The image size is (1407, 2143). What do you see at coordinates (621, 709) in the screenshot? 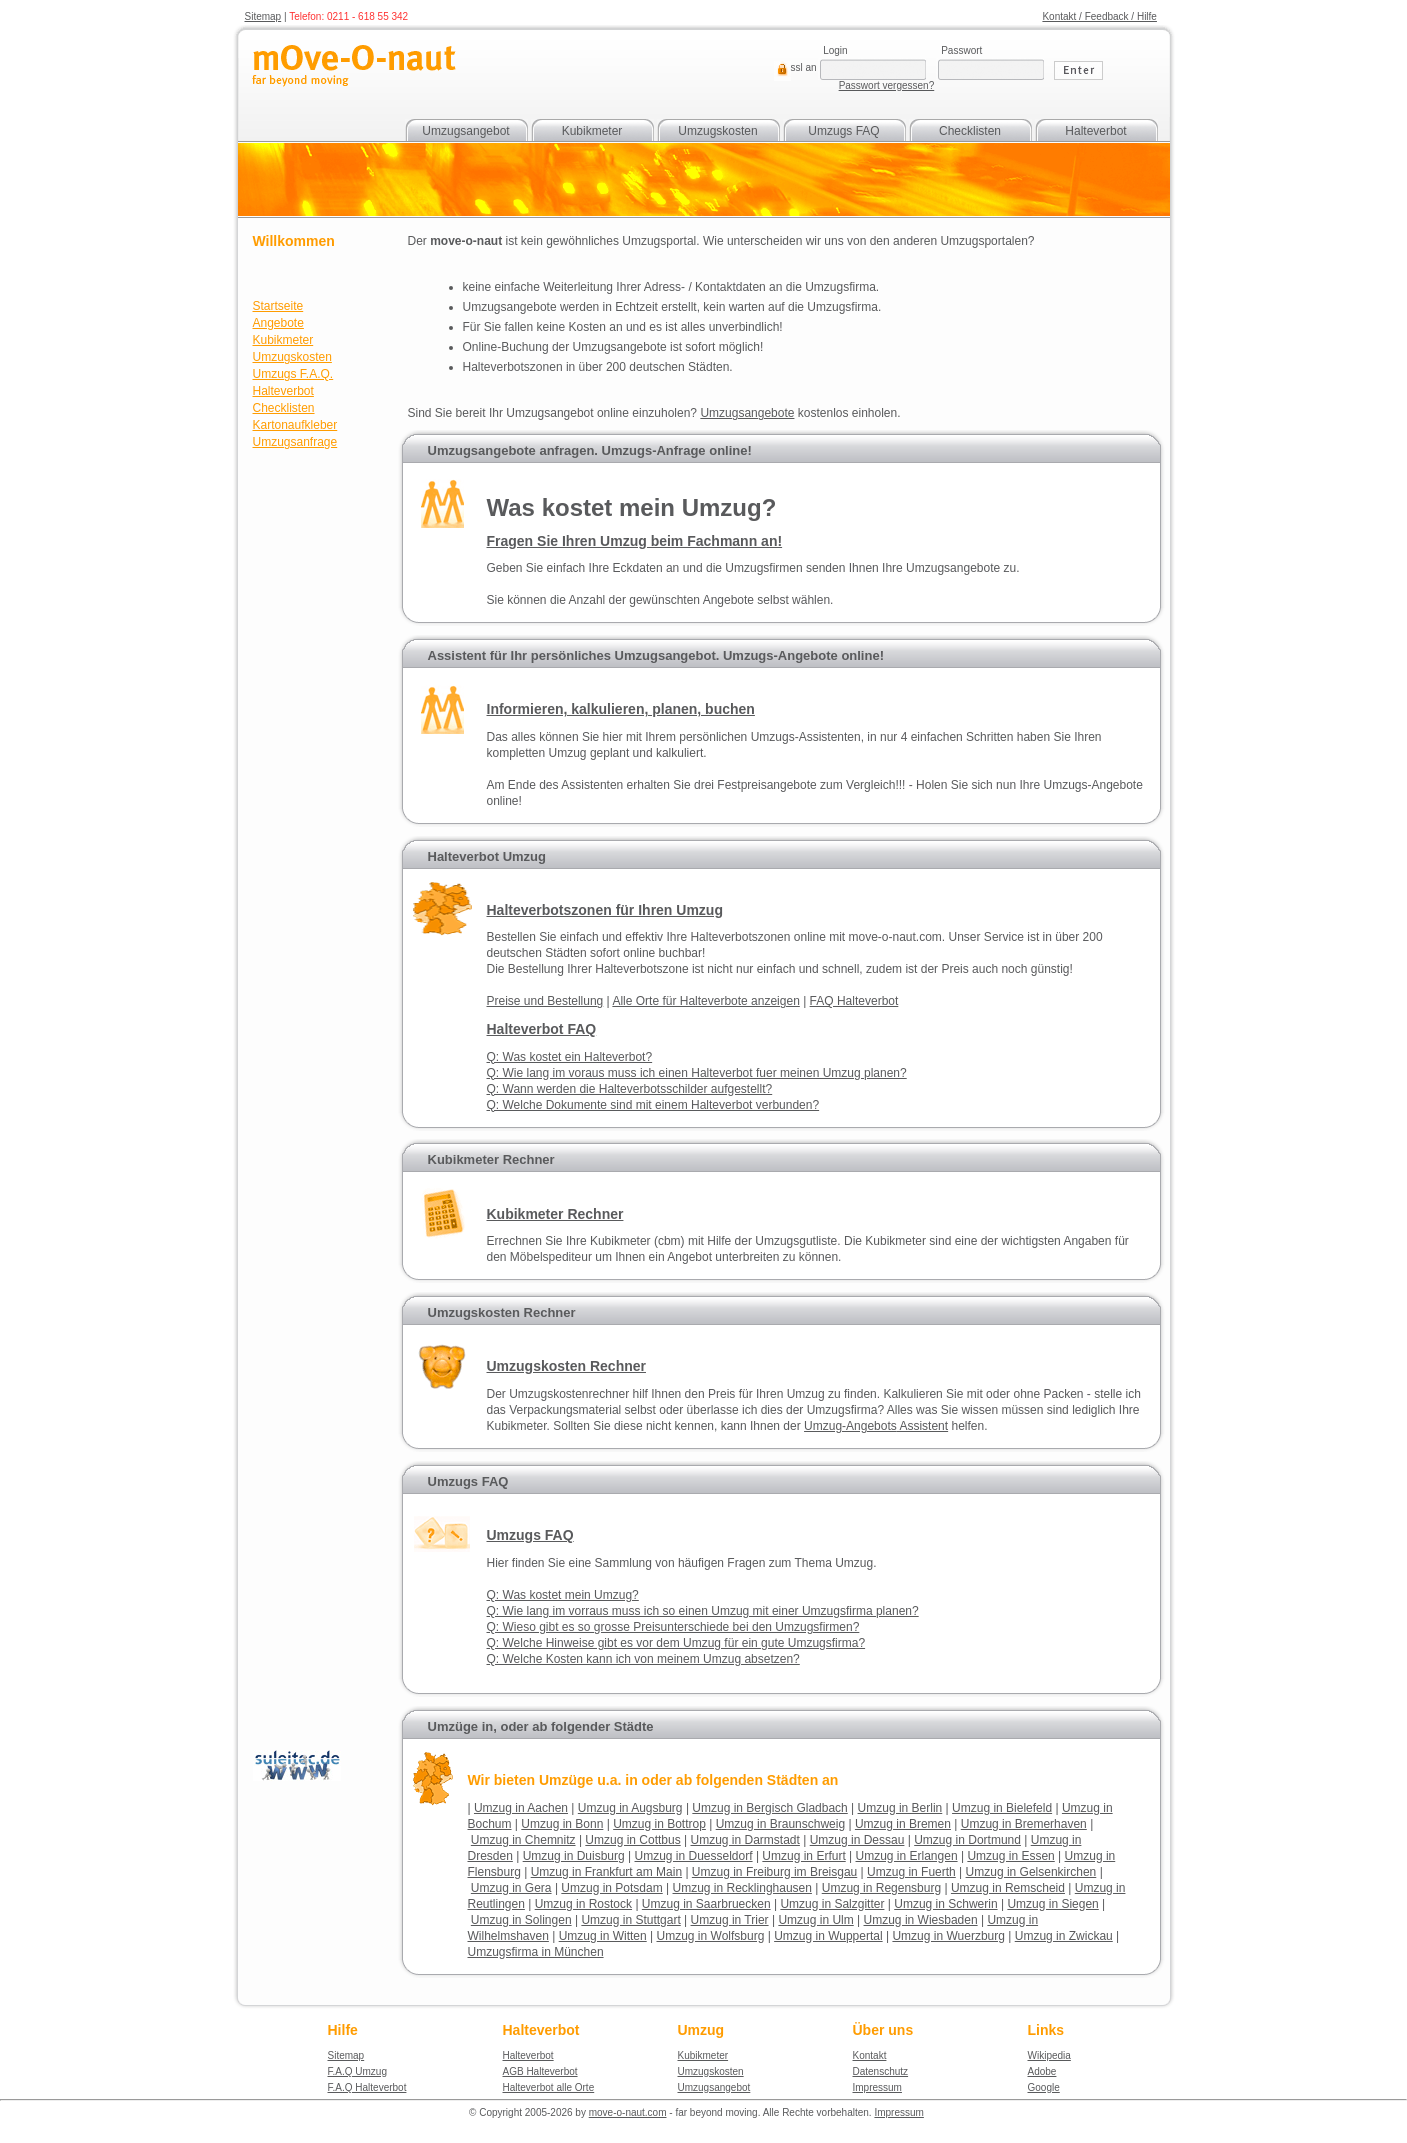
I see `Informieren, kalkulieren, planen, buchen` at bounding box center [621, 709].